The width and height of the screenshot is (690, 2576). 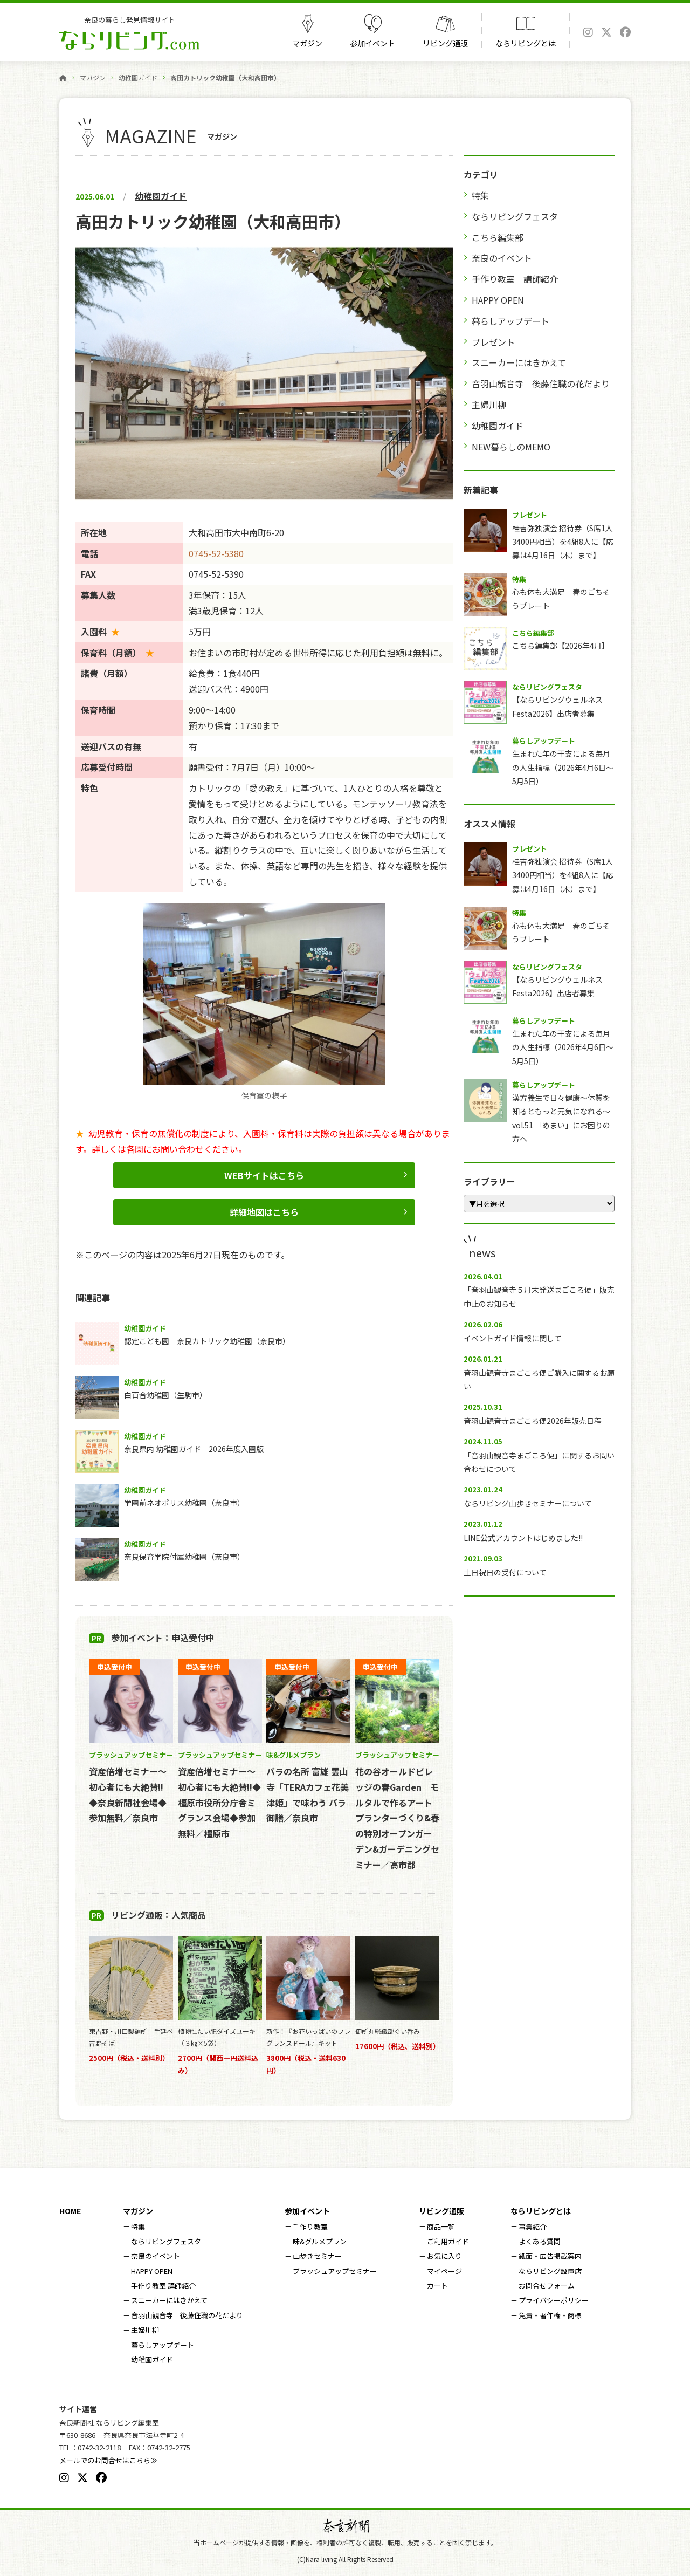 I want to click on 事業紹介, so click(x=533, y=2227).